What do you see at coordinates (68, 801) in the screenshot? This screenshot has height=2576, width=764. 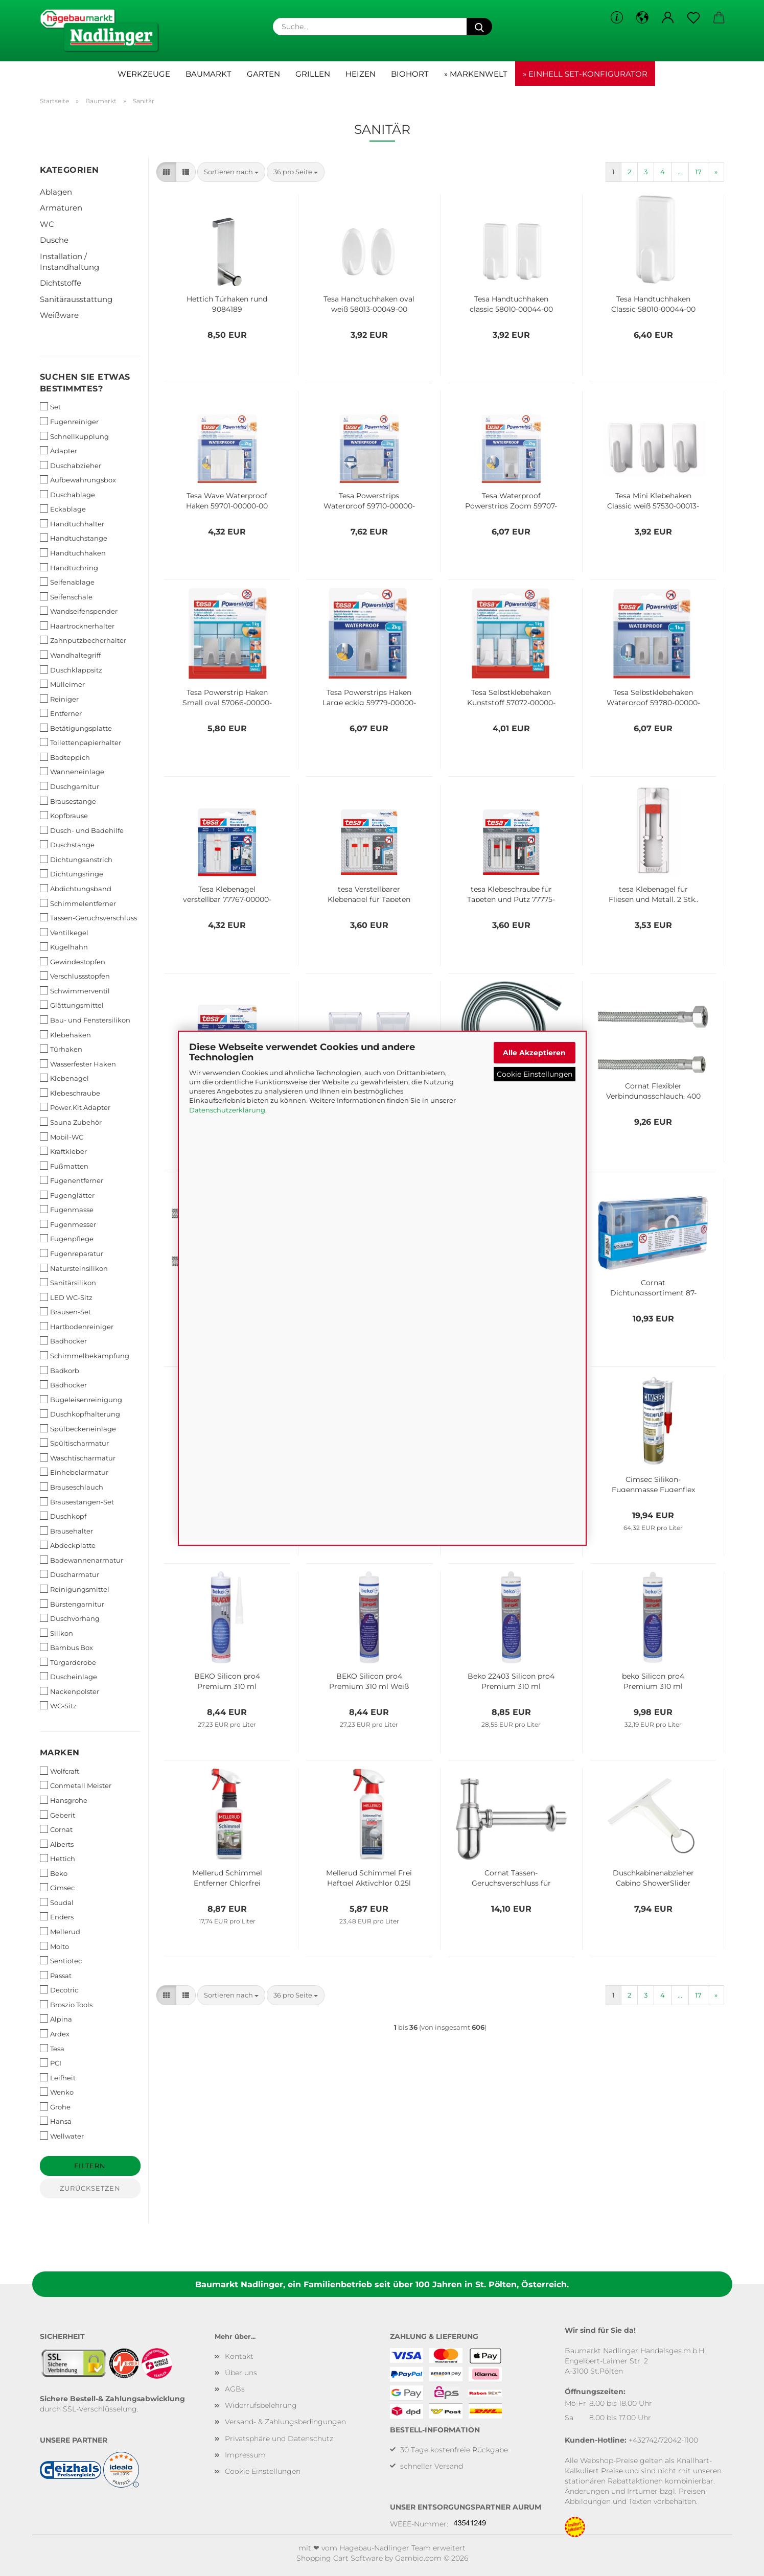 I see `Brausestange` at bounding box center [68, 801].